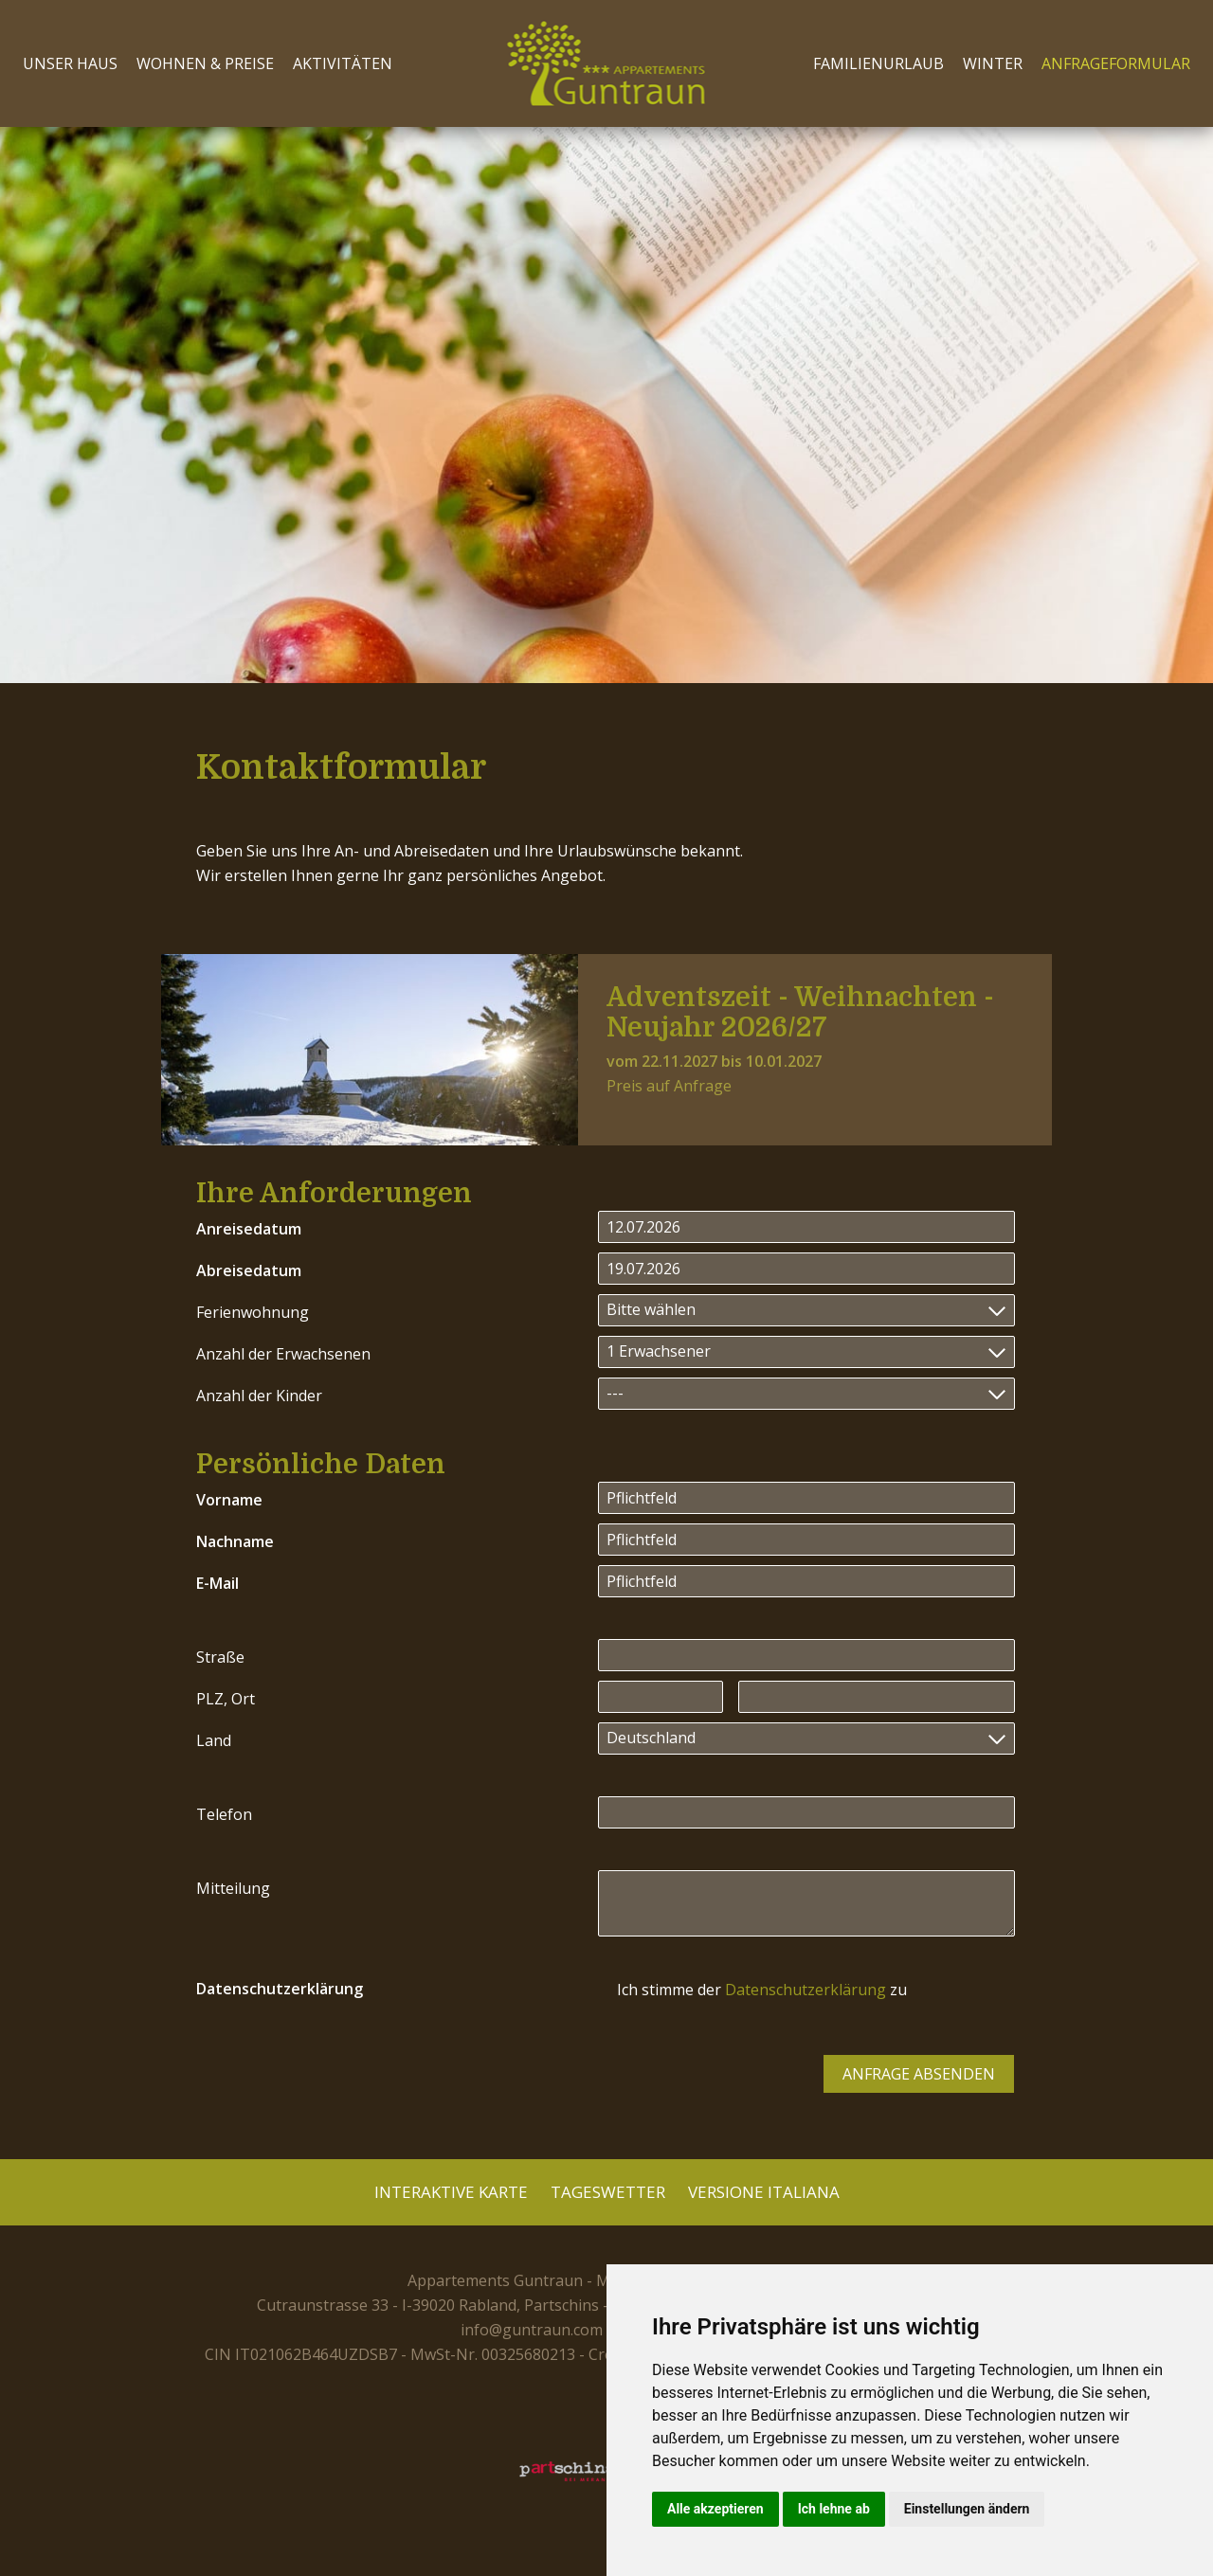 This screenshot has height=2576, width=1213. Describe the element at coordinates (834, 2508) in the screenshot. I see `Ich lehne ab [button]` at that location.